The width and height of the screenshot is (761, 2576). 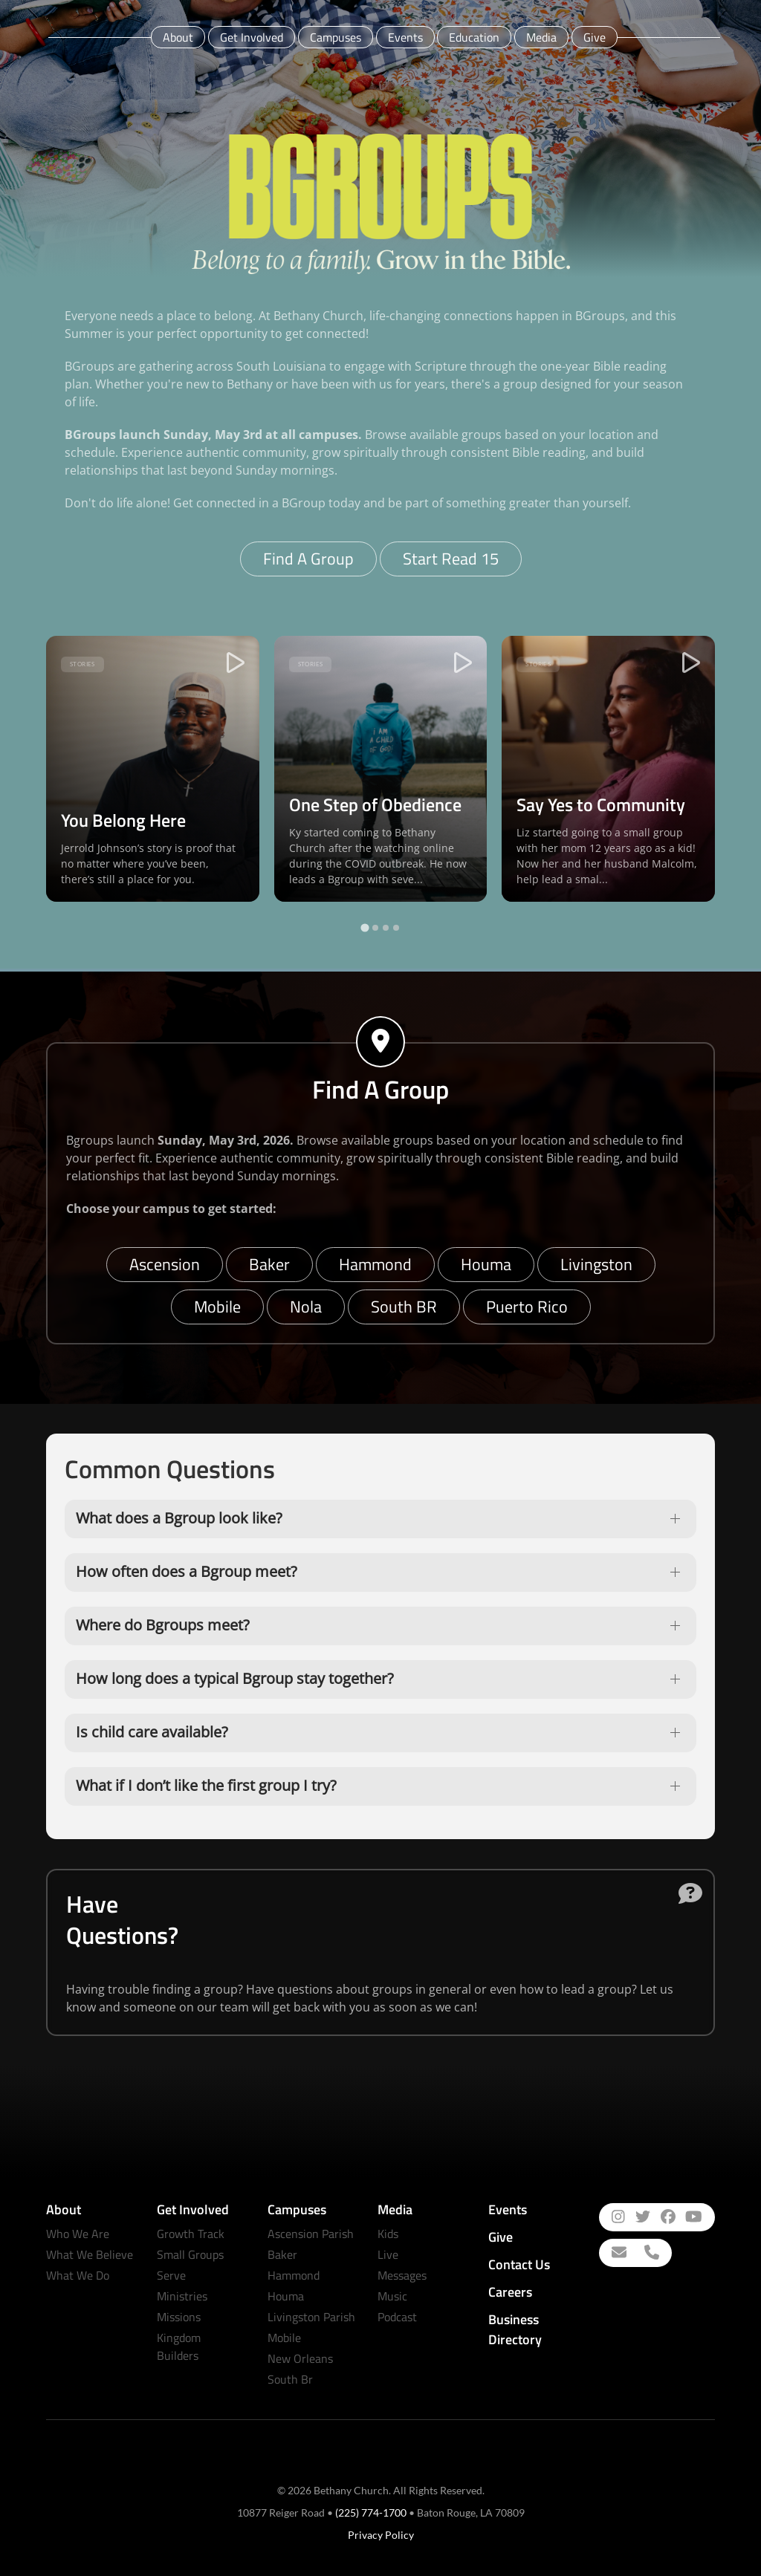 What do you see at coordinates (335, 37) in the screenshot?
I see `Campuses` at bounding box center [335, 37].